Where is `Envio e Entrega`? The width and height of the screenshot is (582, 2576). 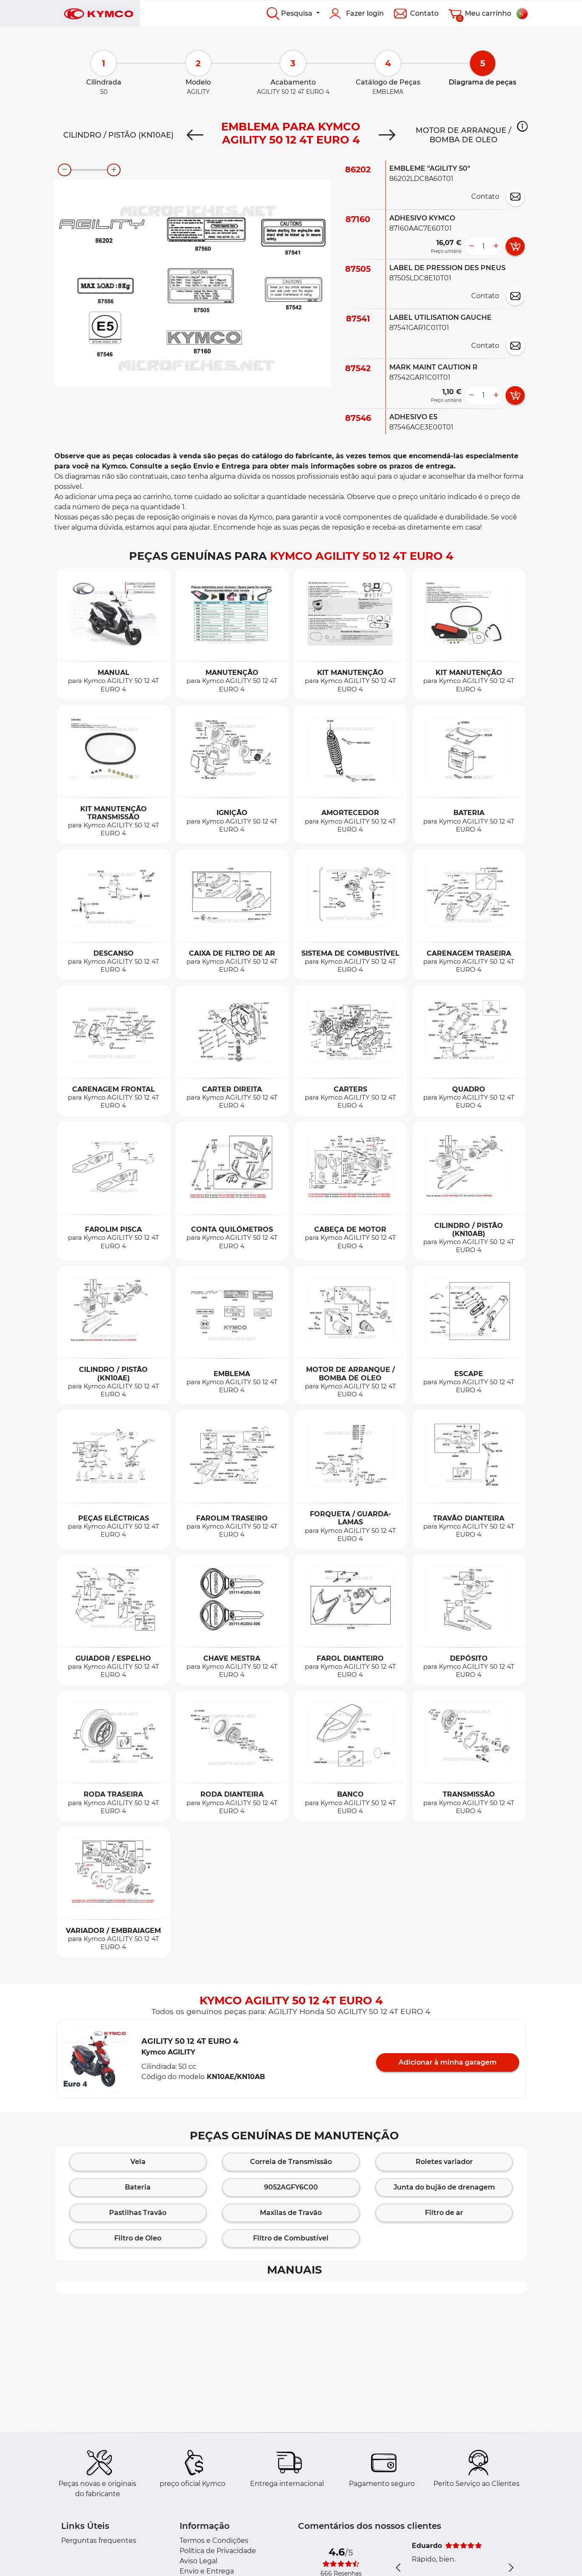
Envio e Entrega is located at coordinates (207, 2571).